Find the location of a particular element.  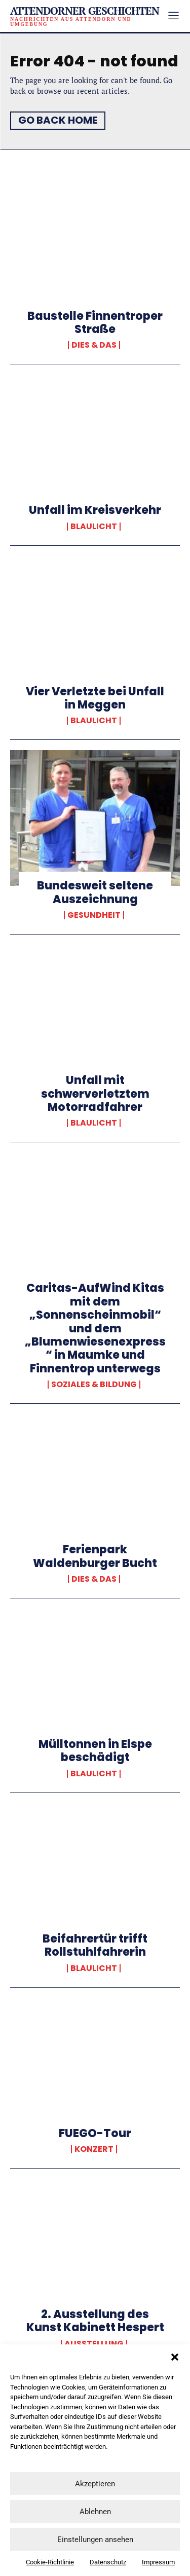

Datenschutz is located at coordinates (108, 2562).